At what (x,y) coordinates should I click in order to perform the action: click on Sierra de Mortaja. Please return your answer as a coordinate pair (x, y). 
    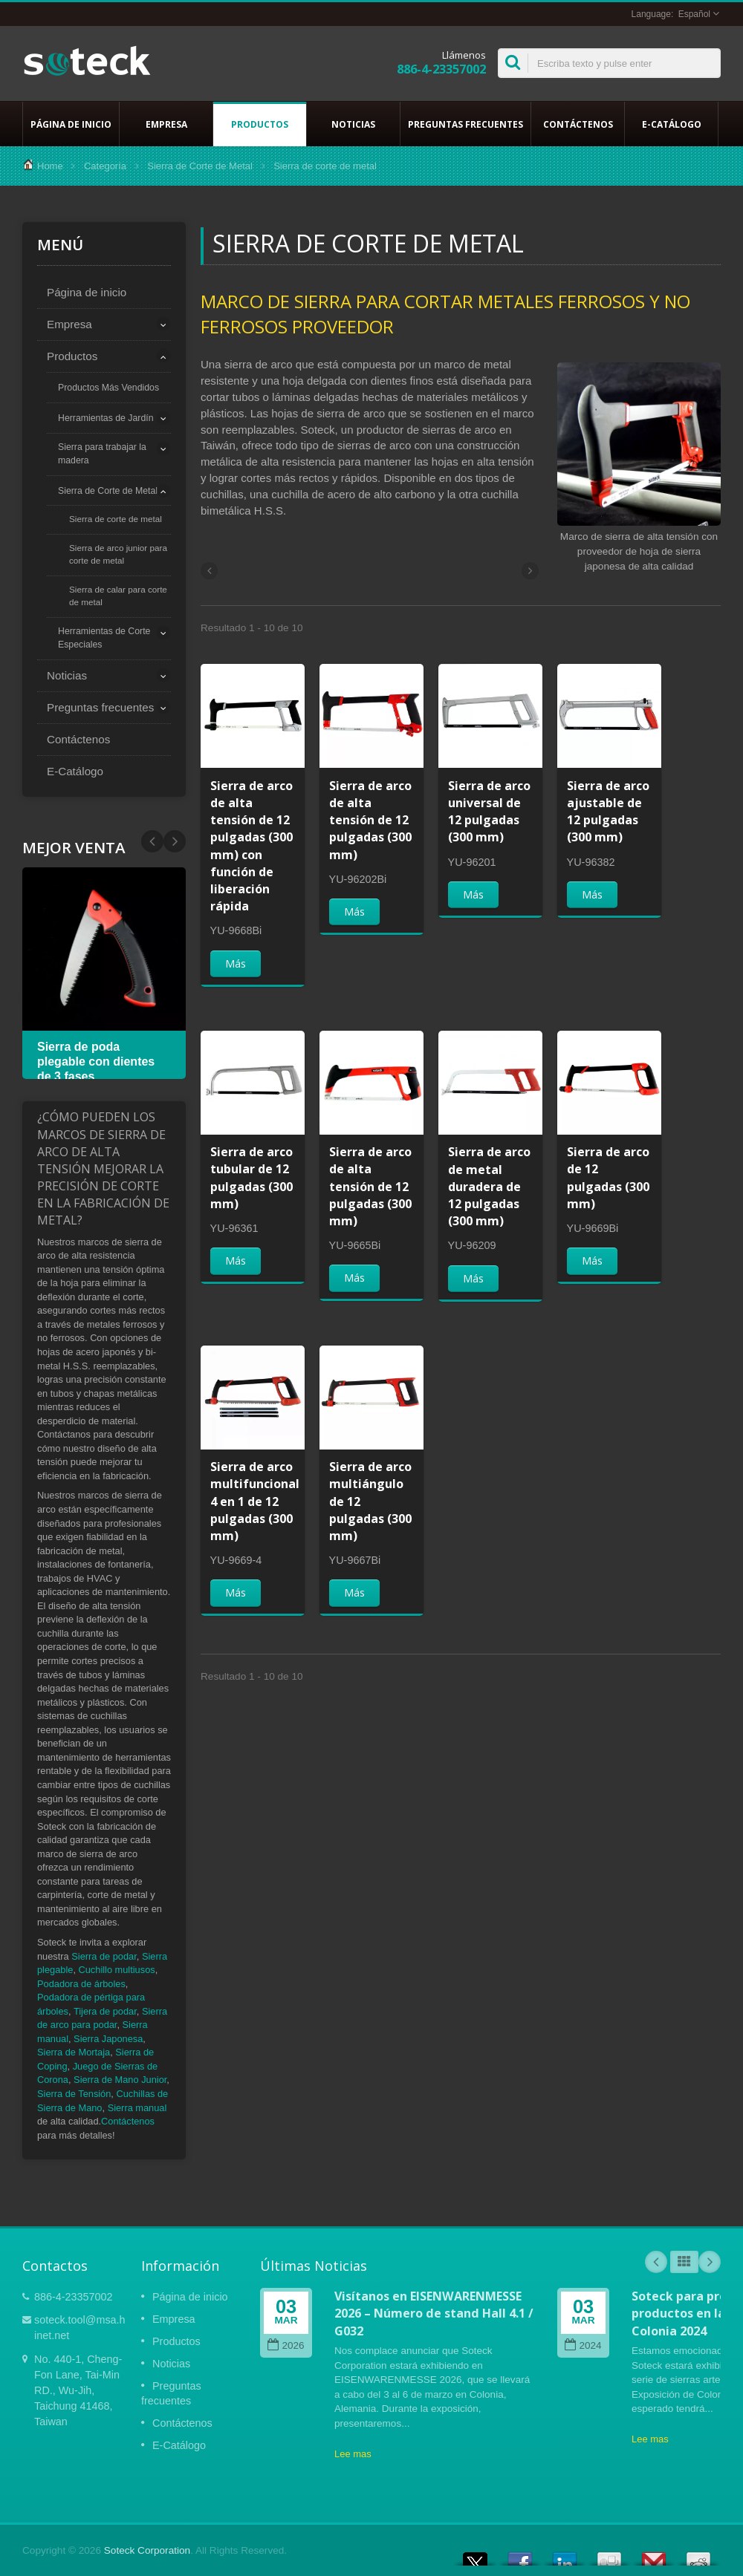
    Looking at the image, I should click on (73, 2052).